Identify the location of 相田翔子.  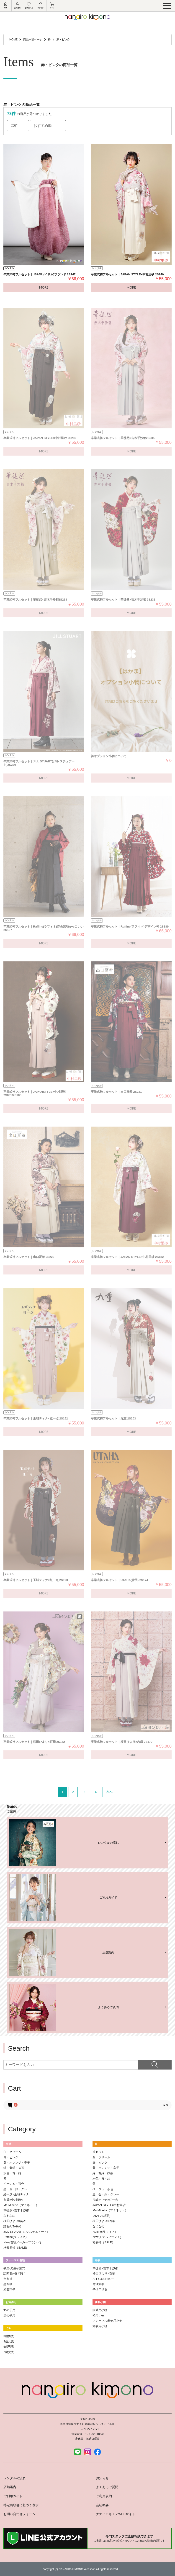
(9, 2289).